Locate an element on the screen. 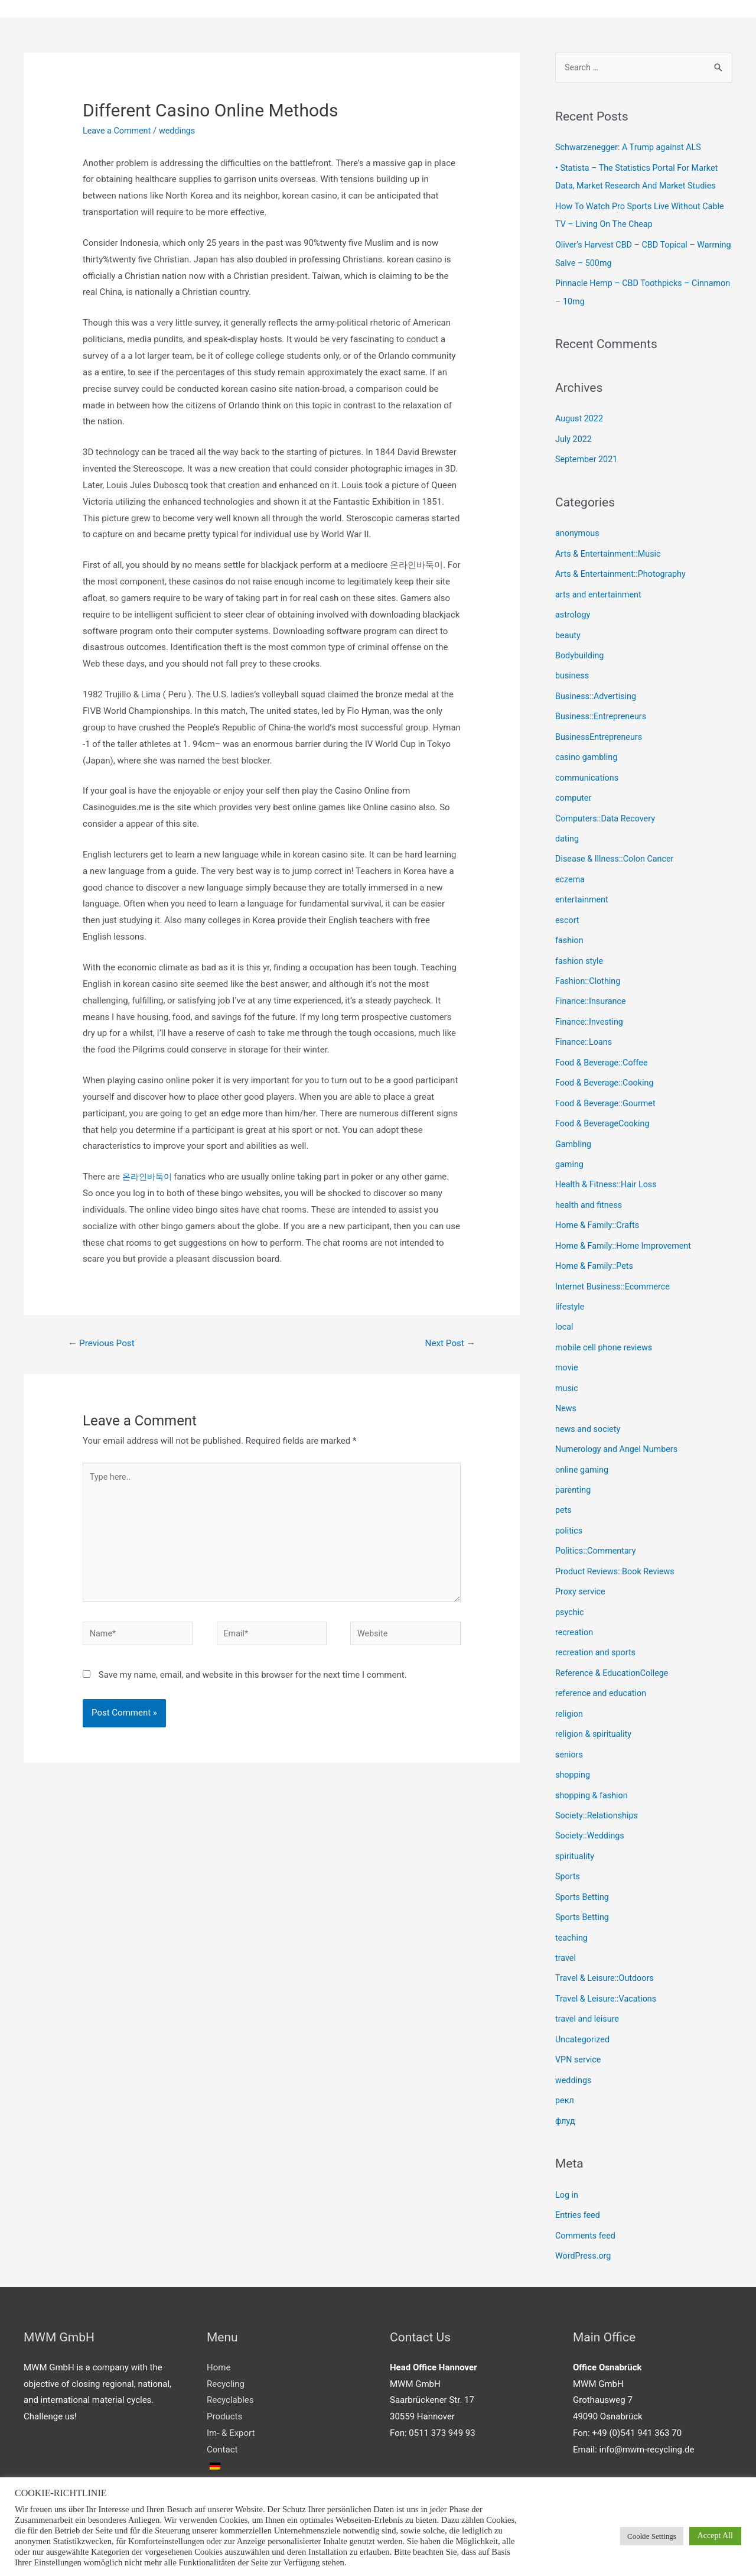 The height and width of the screenshot is (2576, 756). Accept All [button] is located at coordinates (715, 2535).